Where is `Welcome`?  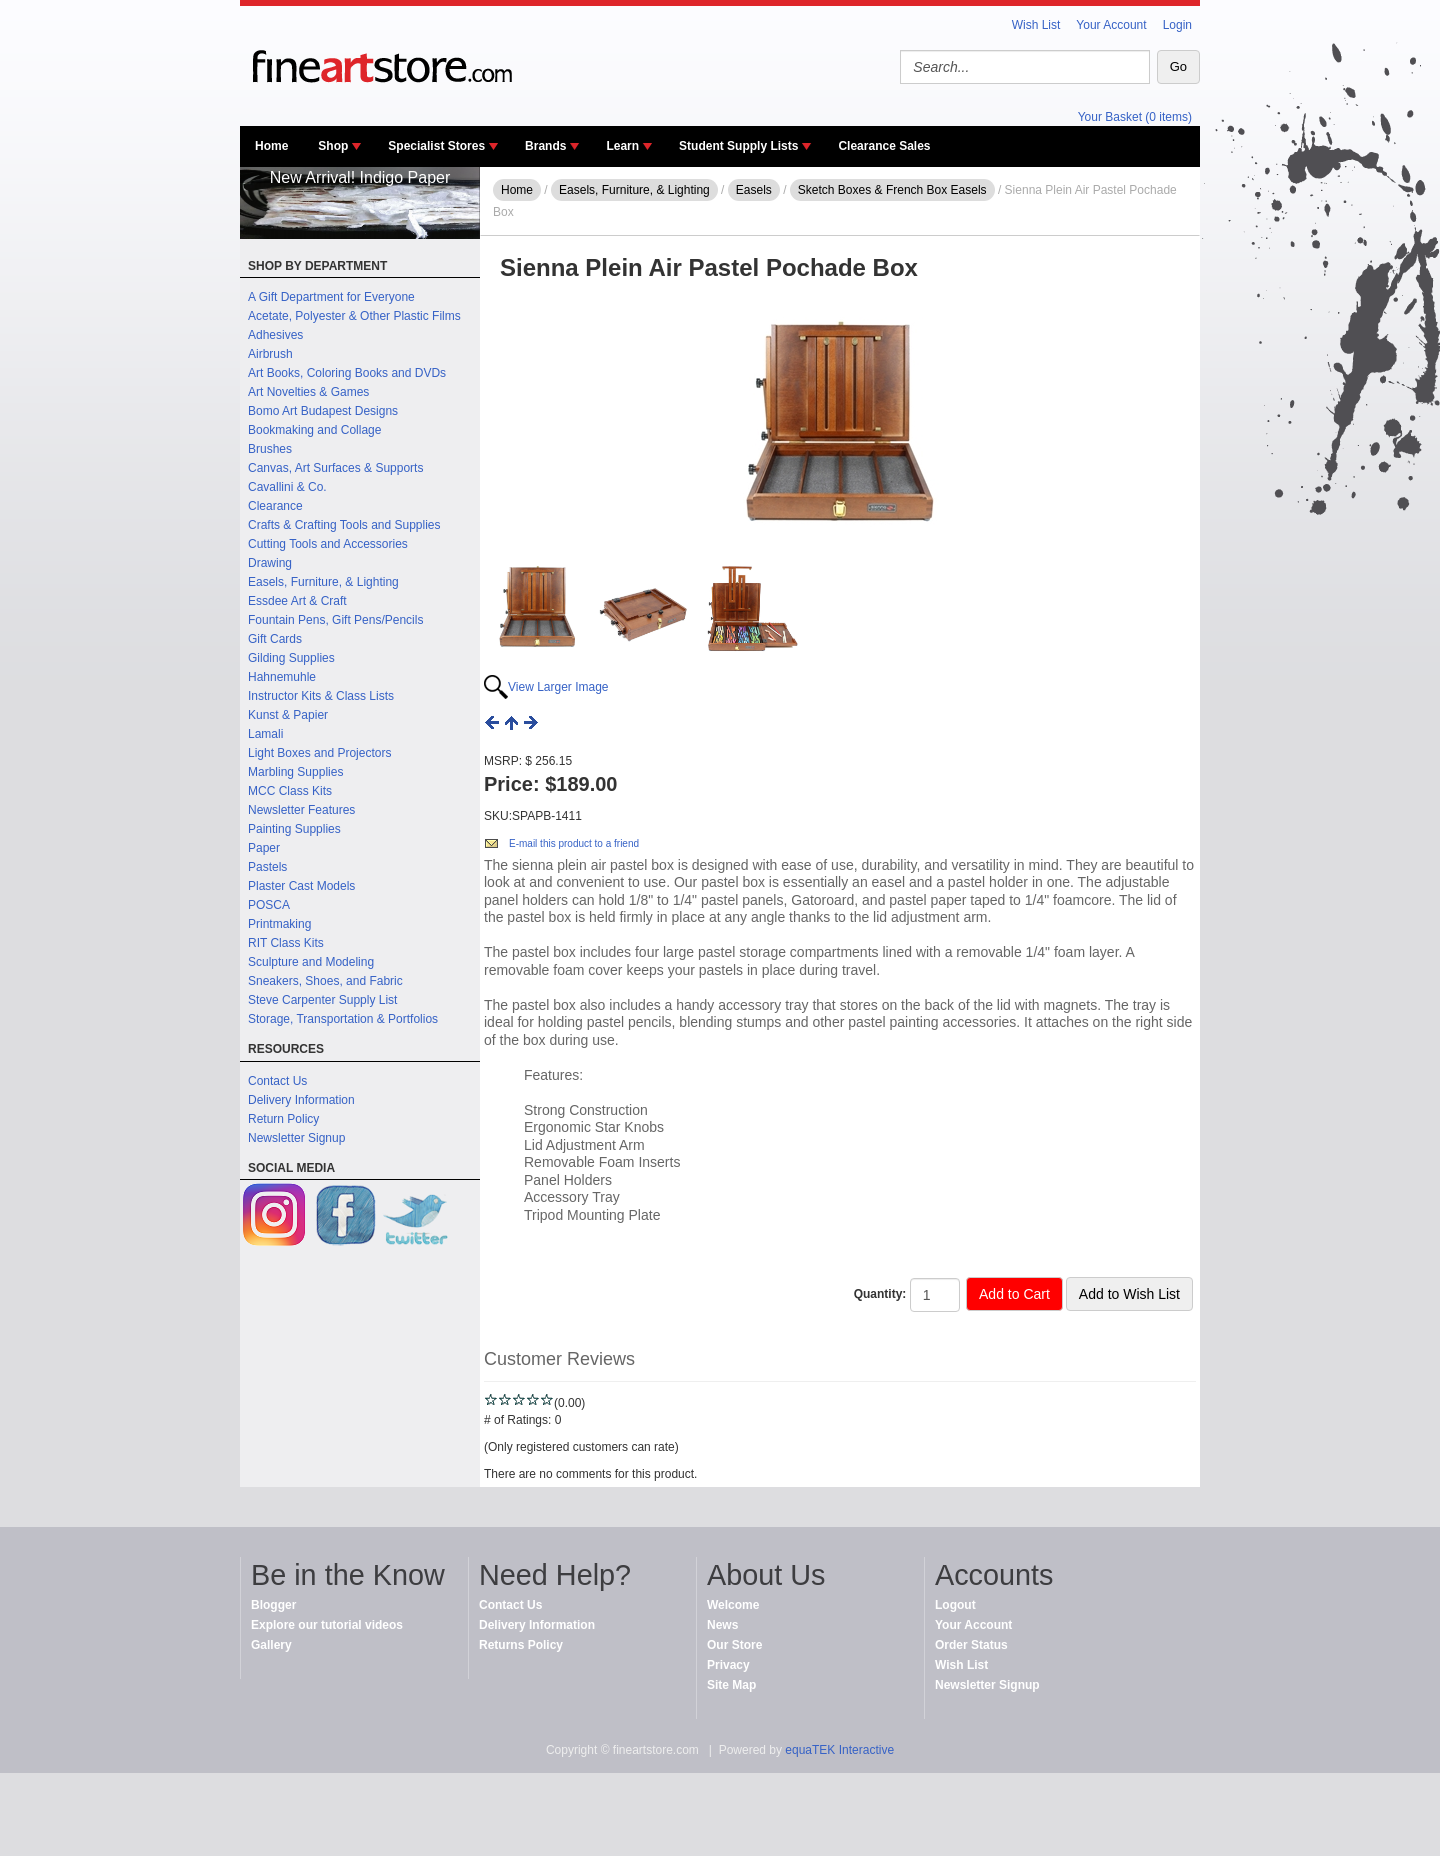 Welcome is located at coordinates (733, 1605).